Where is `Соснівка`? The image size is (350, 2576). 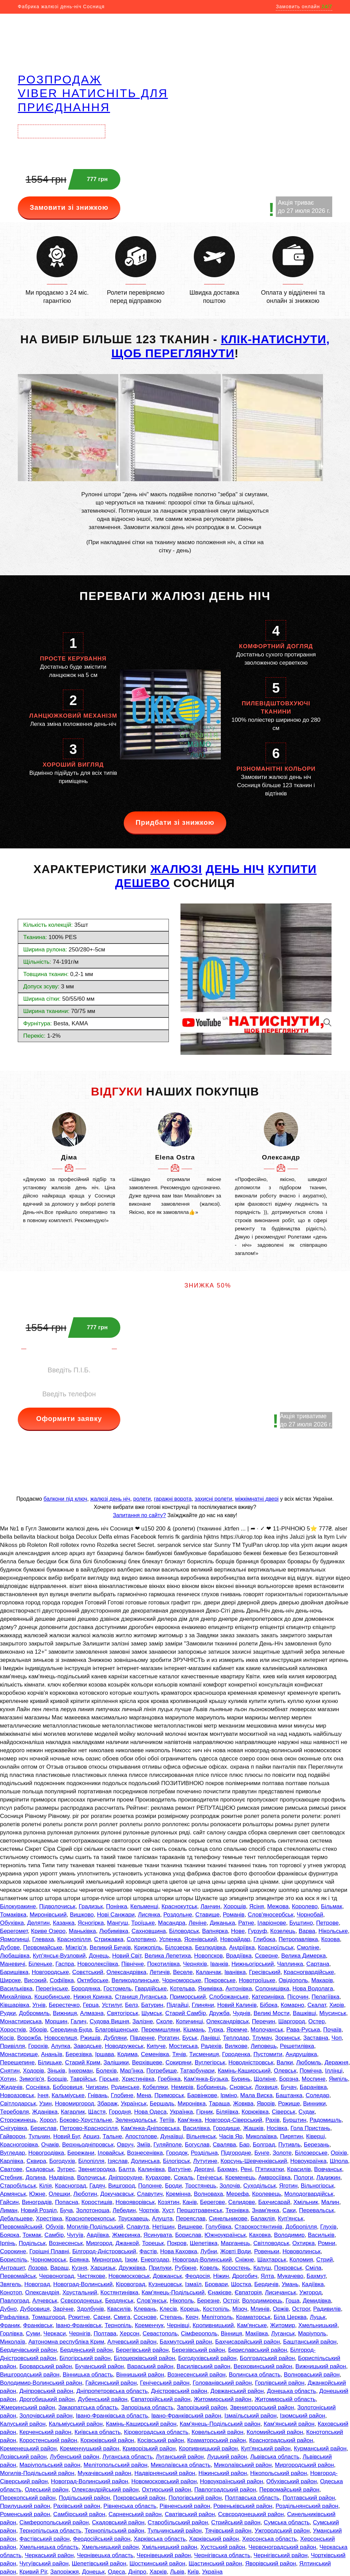 Соснівка is located at coordinates (38, 2087).